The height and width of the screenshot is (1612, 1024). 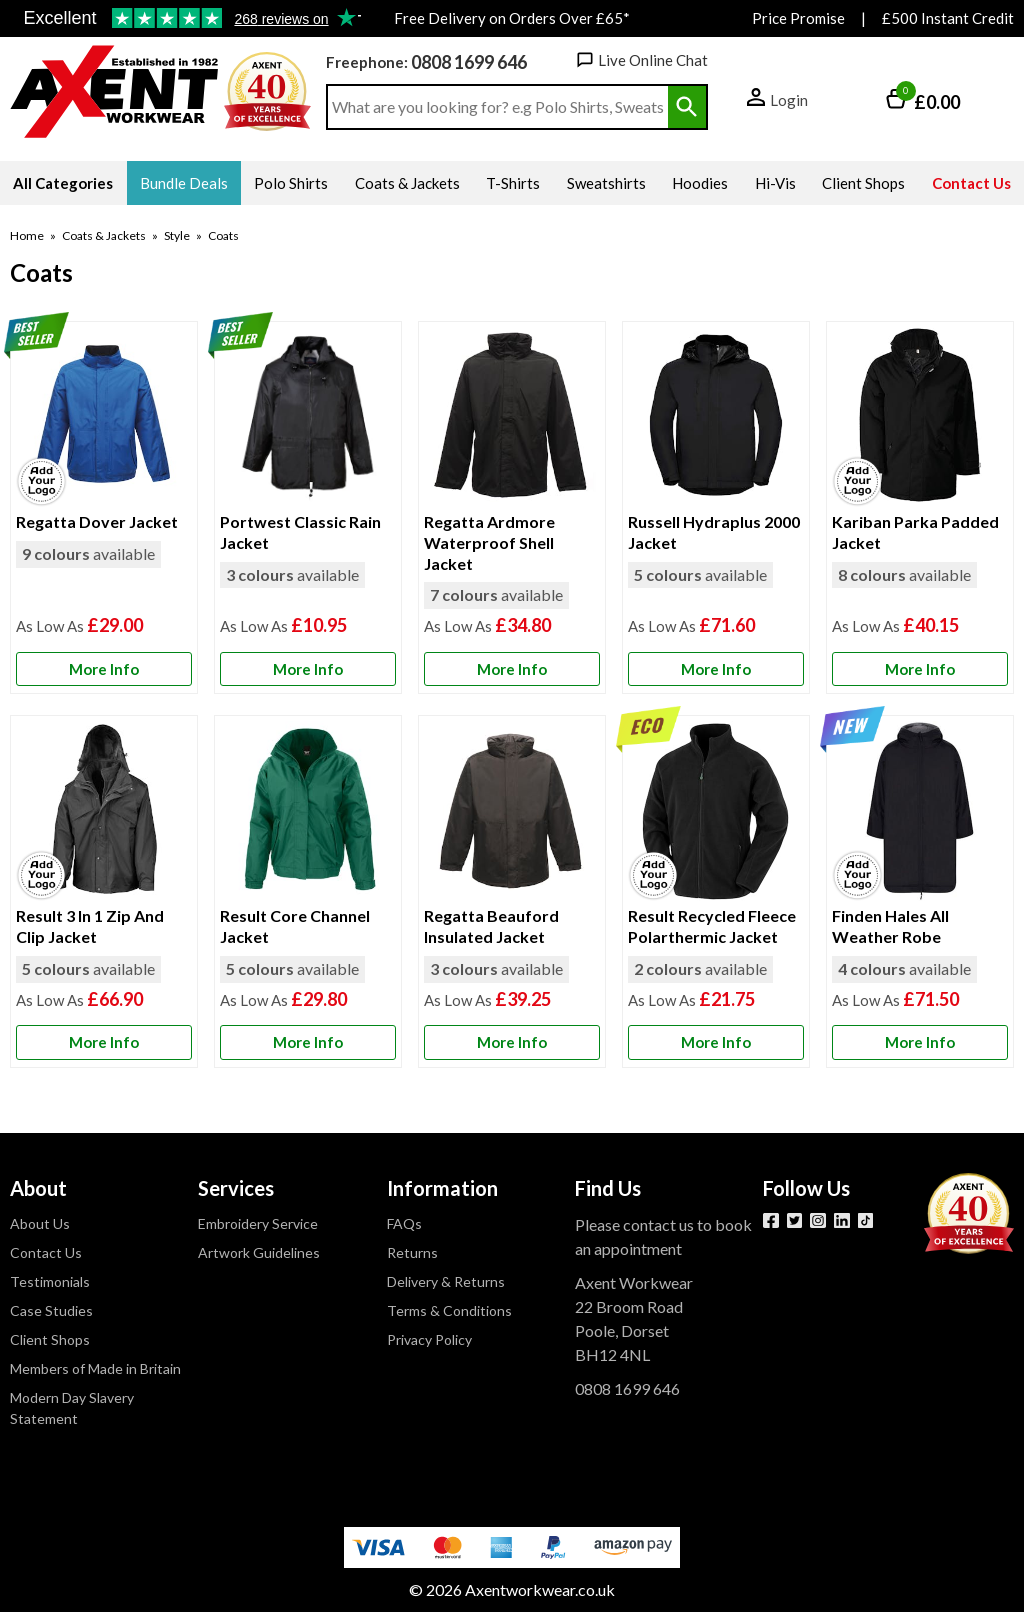 What do you see at coordinates (259, 1252) in the screenshot?
I see `Artwork Guidelines [Visit Artwork Guidelines]` at bounding box center [259, 1252].